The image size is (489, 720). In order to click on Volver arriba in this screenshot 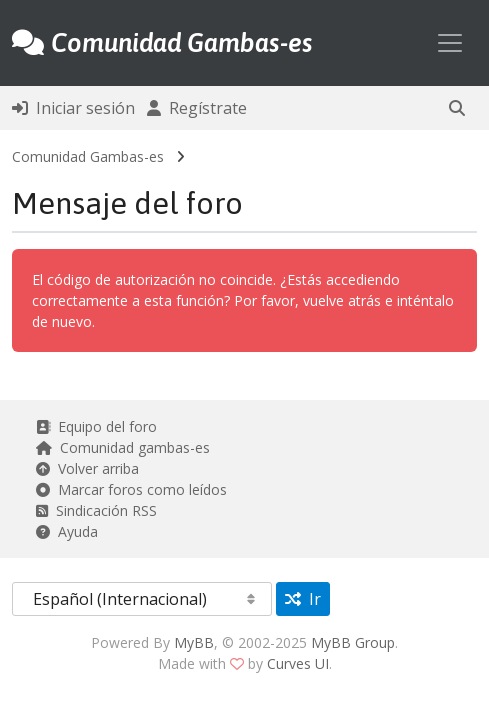, I will do `click(87, 468)`.